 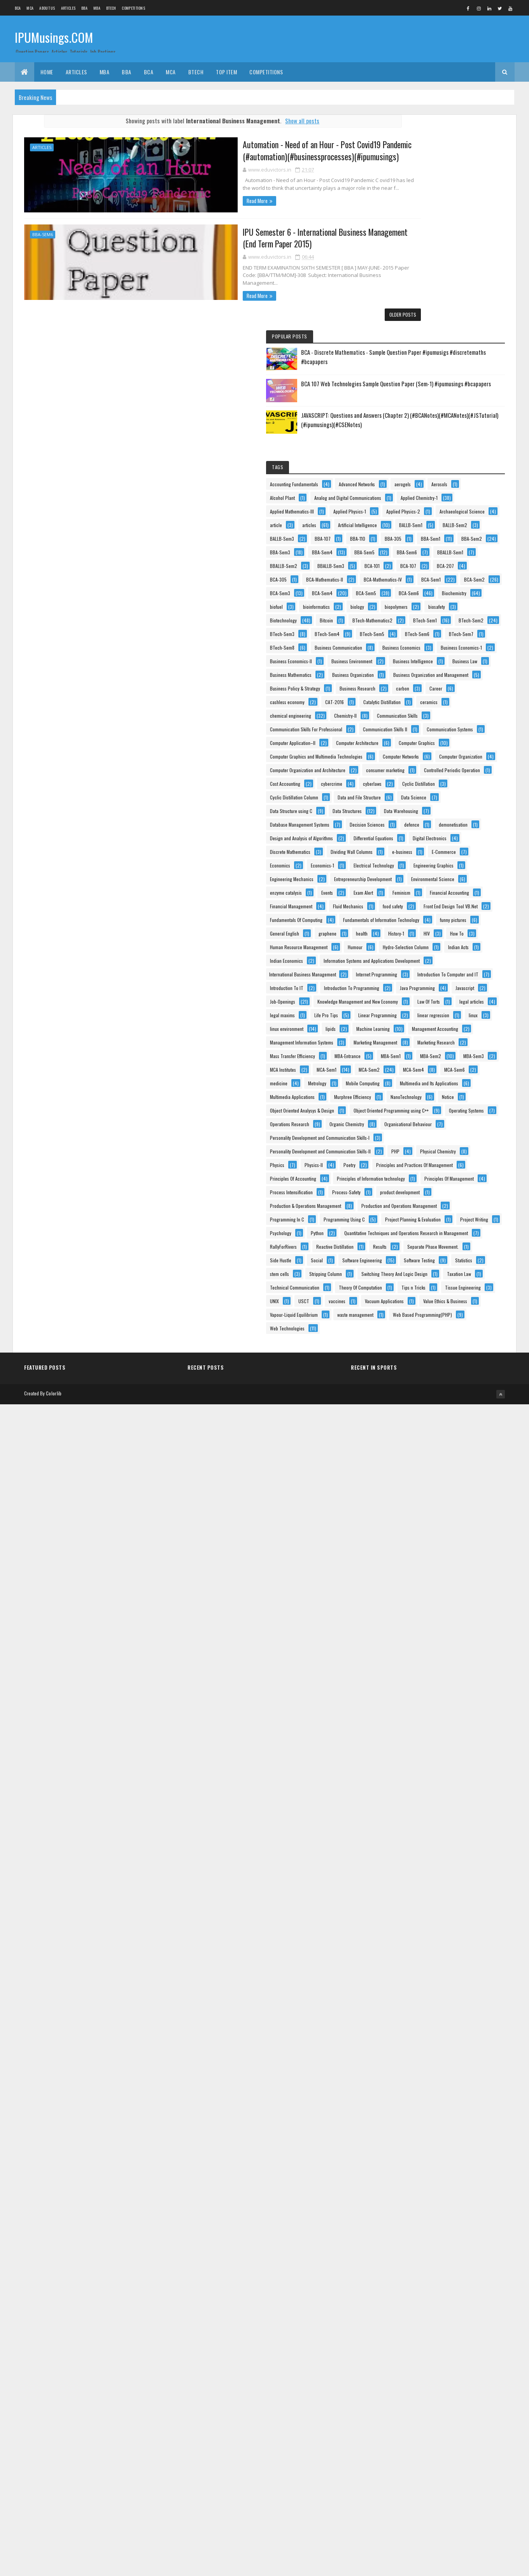 I want to click on Show all posts, so click(x=280, y=120).